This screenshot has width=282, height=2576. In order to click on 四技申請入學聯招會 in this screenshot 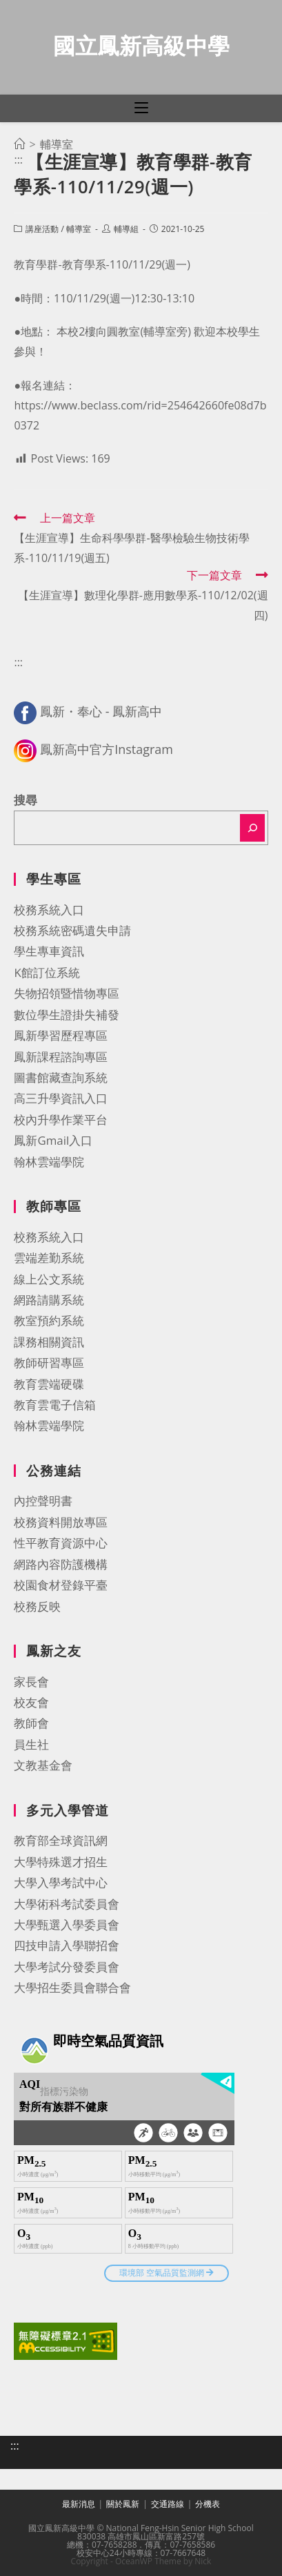, I will do `click(66, 1945)`.